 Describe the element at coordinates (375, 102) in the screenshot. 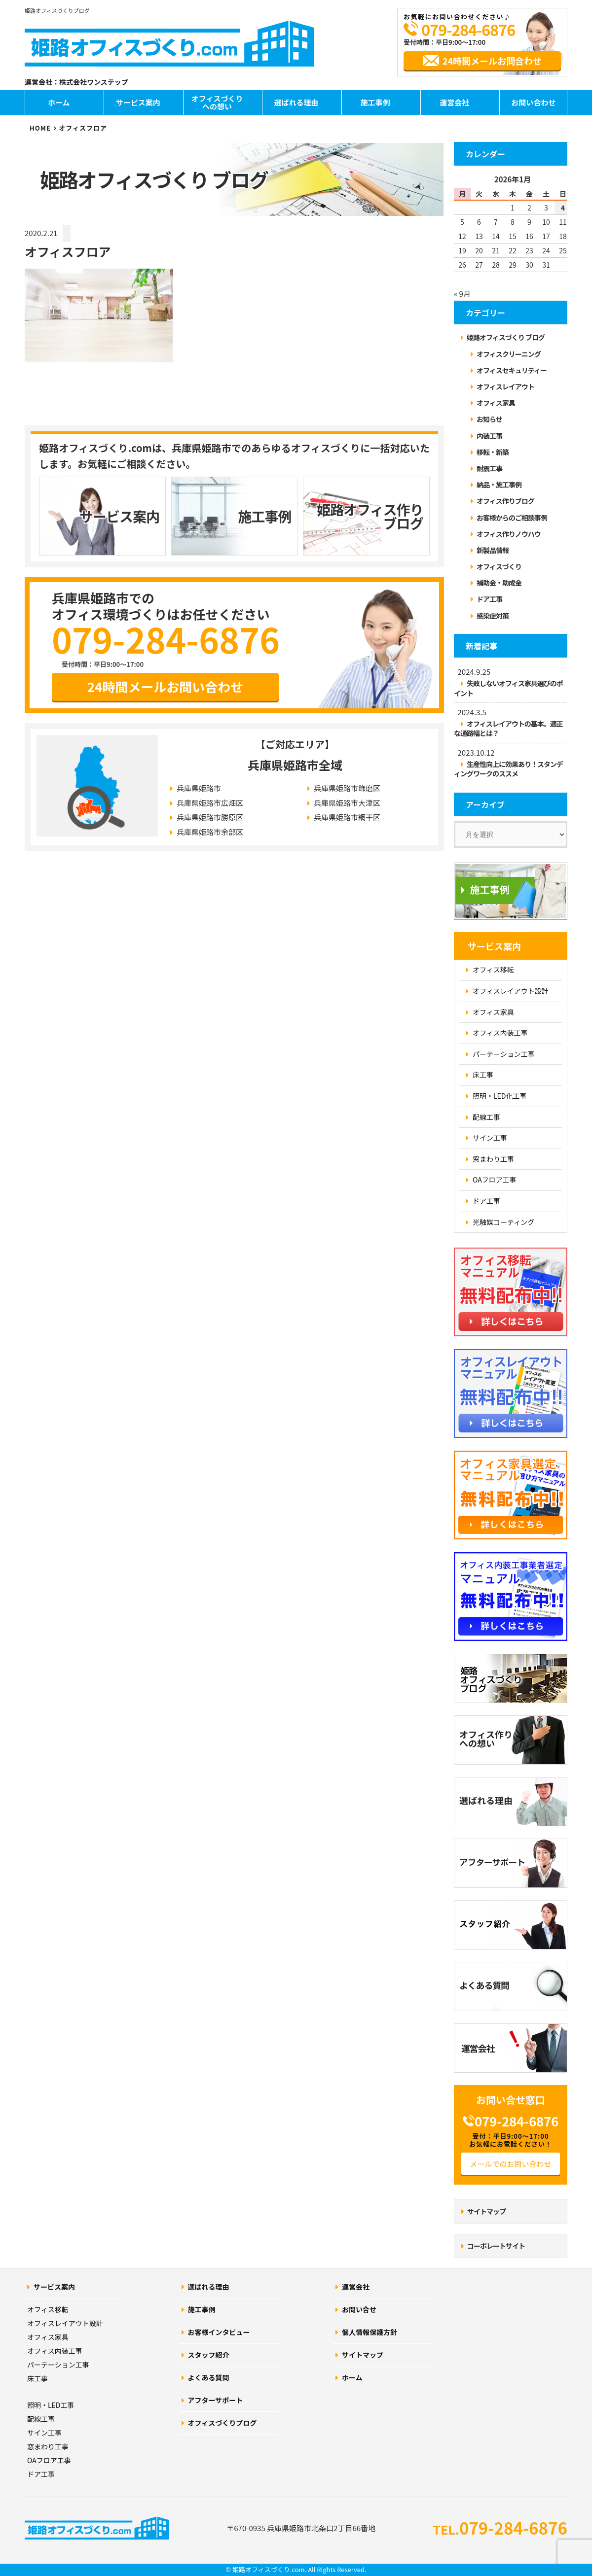

I see `施工事例` at that location.